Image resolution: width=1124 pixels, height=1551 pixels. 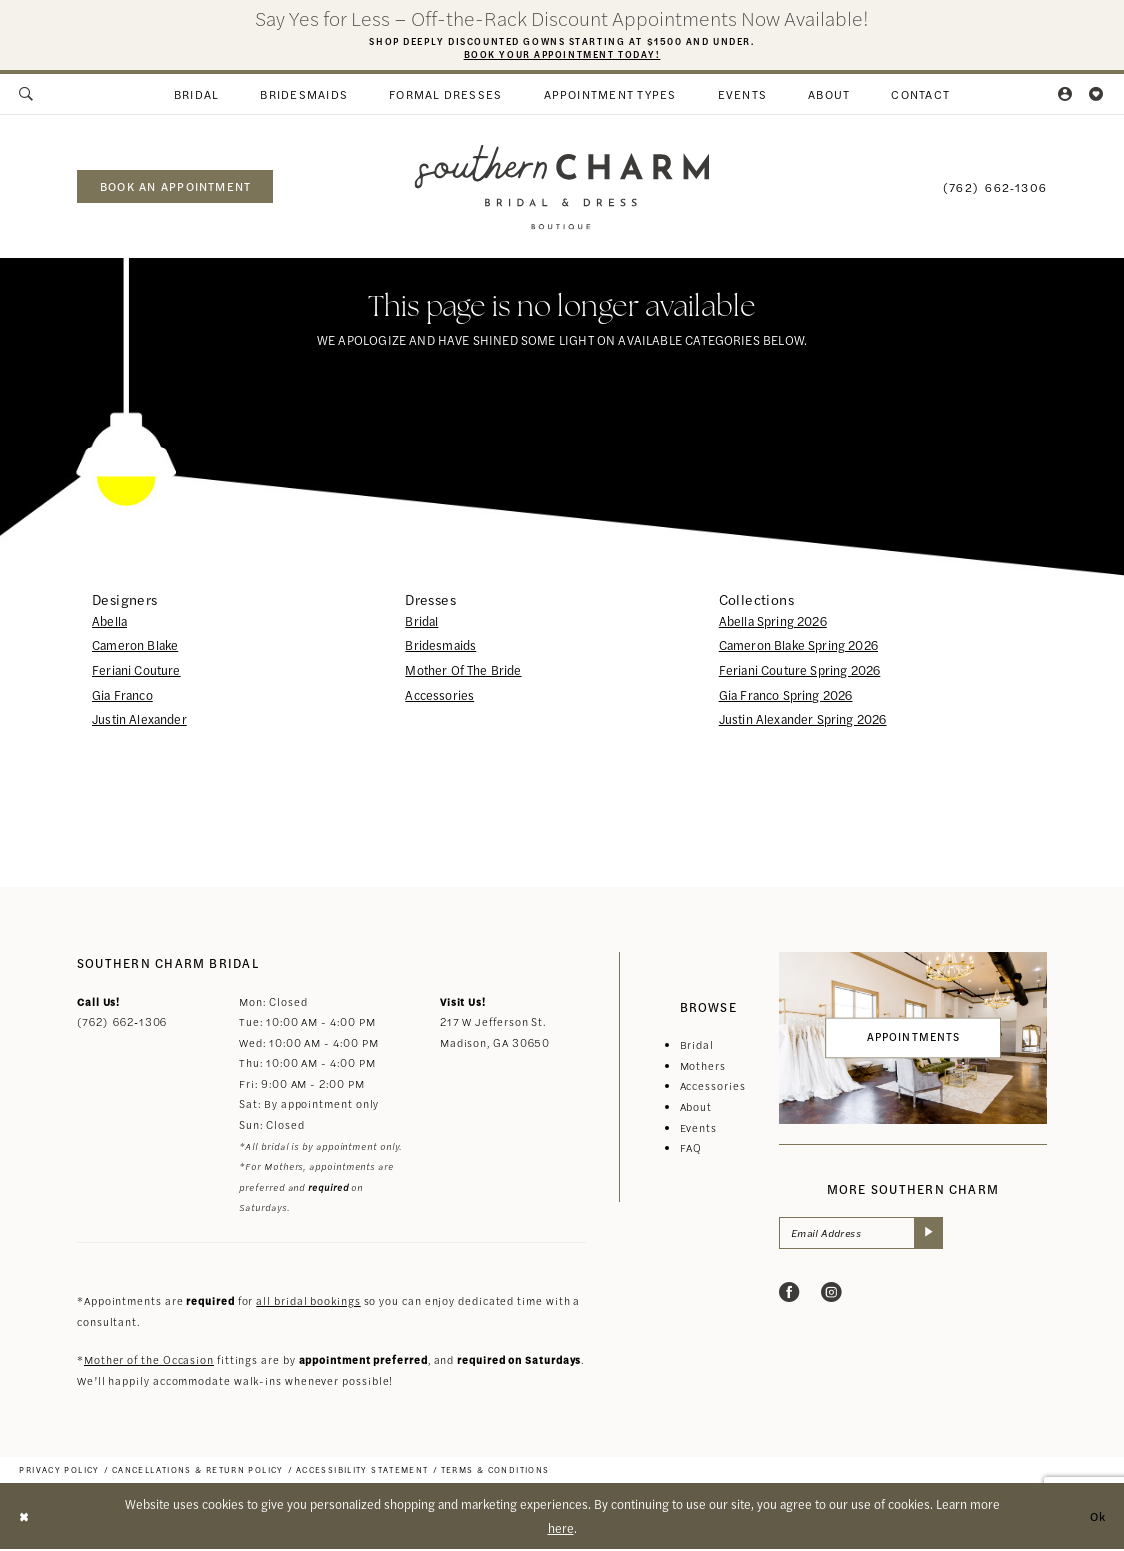 What do you see at coordinates (703, 1067) in the screenshot?
I see `Mothers` at bounding box center [703, 1067].